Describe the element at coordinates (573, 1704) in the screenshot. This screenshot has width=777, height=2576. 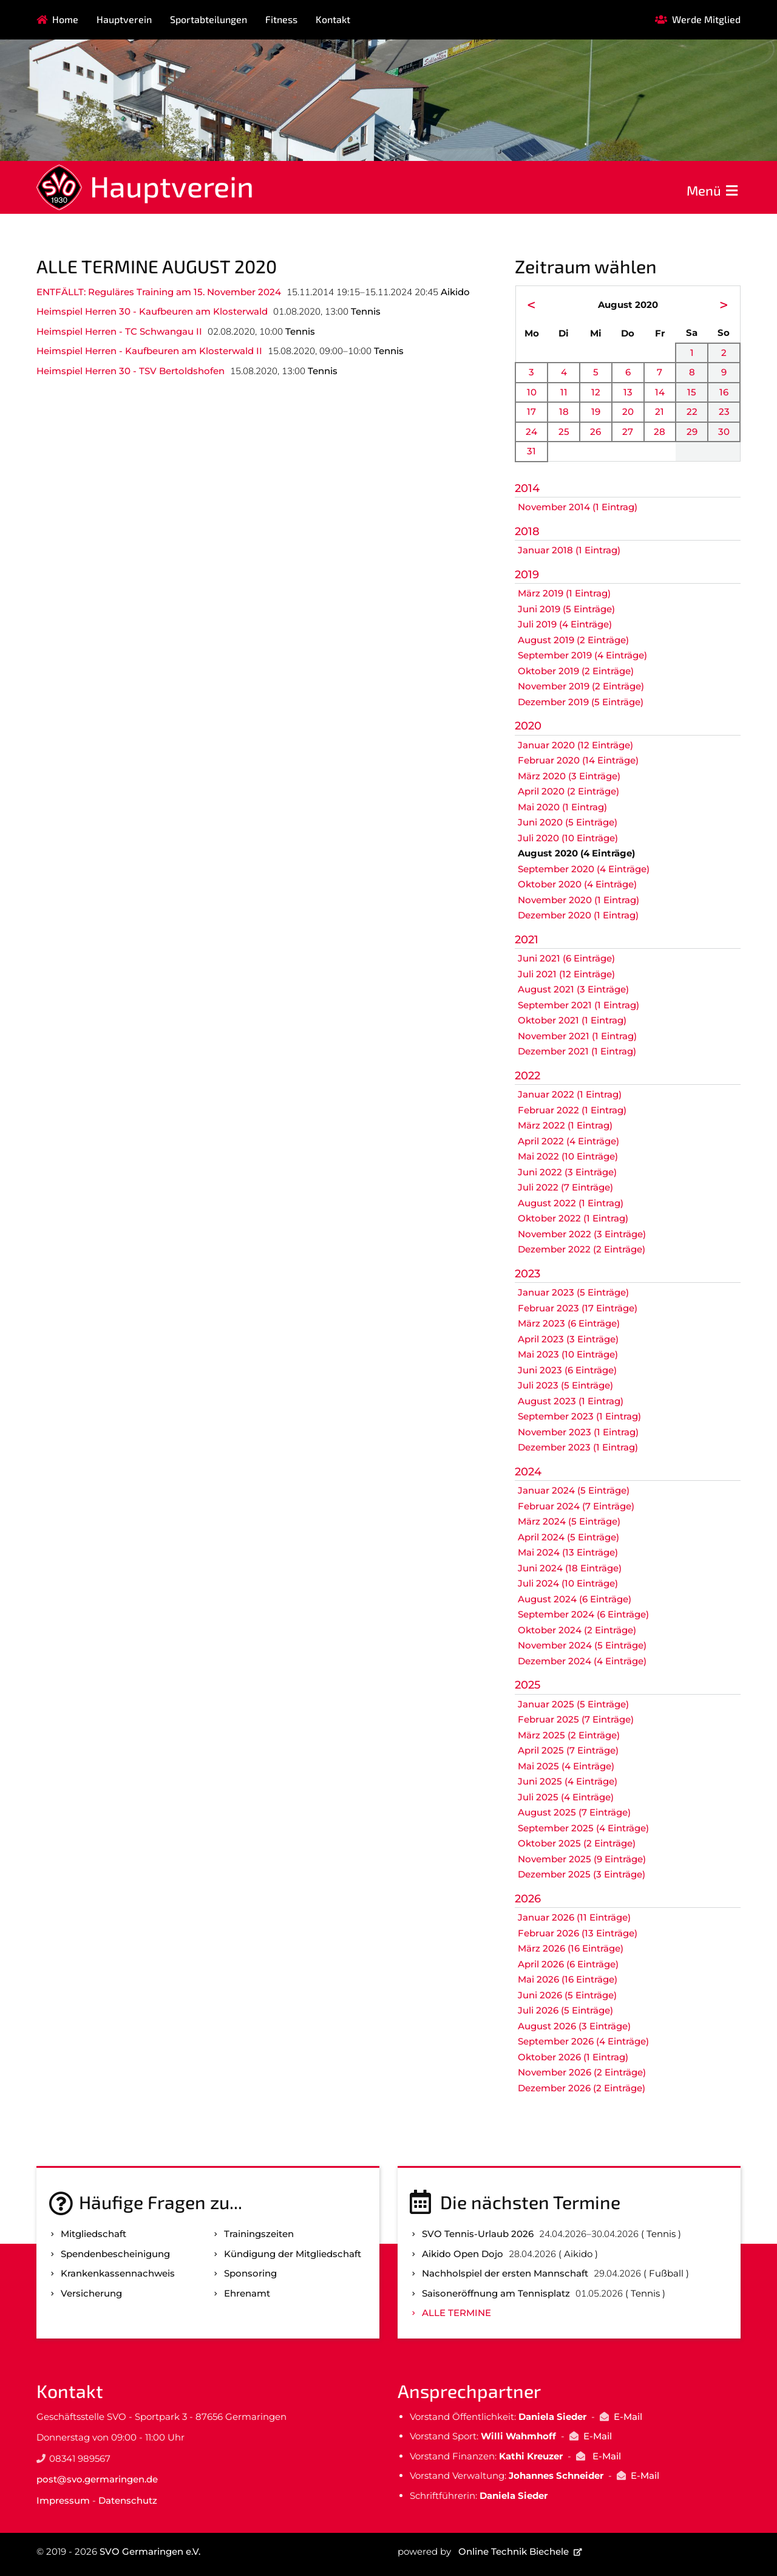
I see `Januar 2025 (5 Einträge)` at that location.